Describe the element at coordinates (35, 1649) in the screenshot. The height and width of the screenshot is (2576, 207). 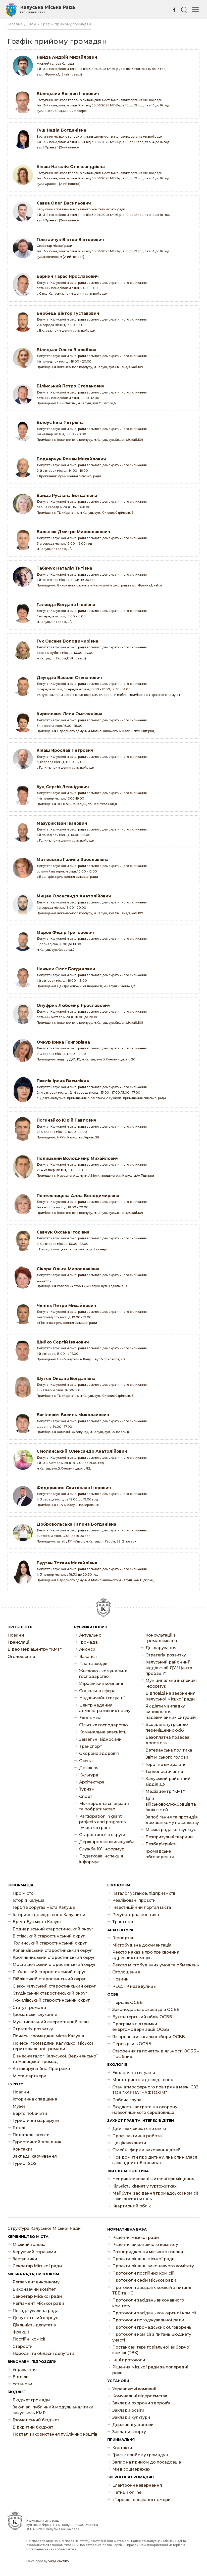
I see `Відео медіацентру "КМГ"` at that location.